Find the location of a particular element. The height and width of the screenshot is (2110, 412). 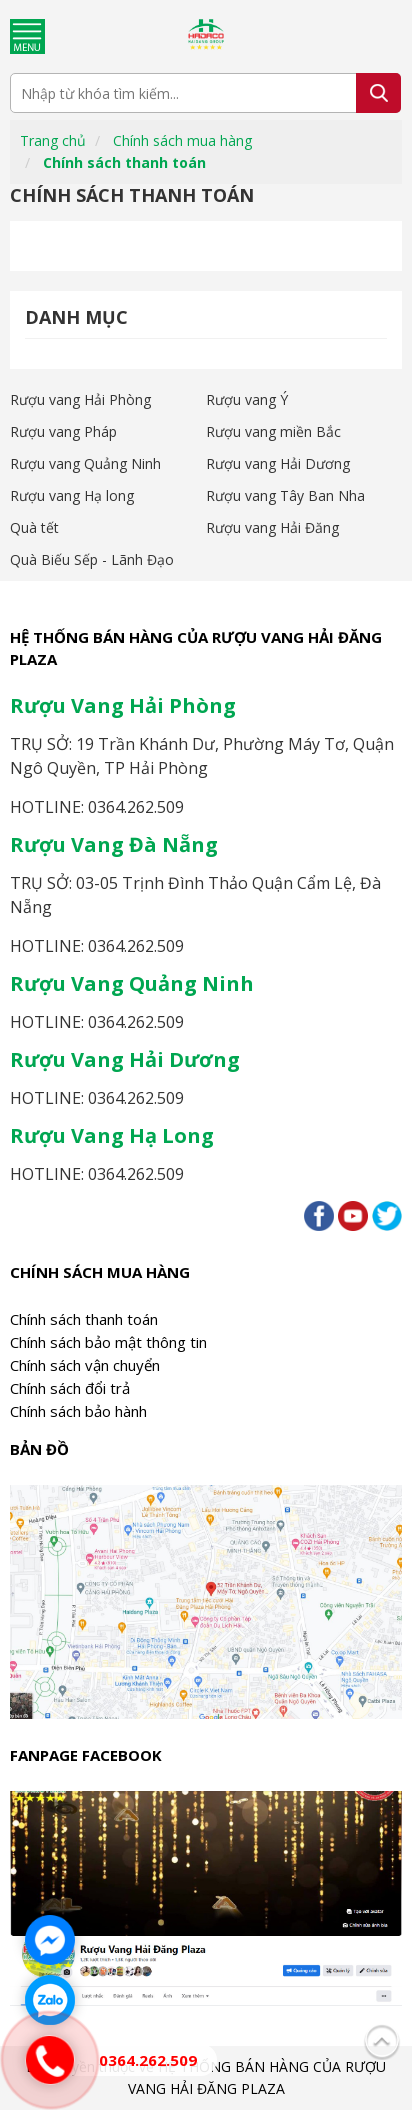

Rượu vang Pháp is located at coordinates (63, 431).